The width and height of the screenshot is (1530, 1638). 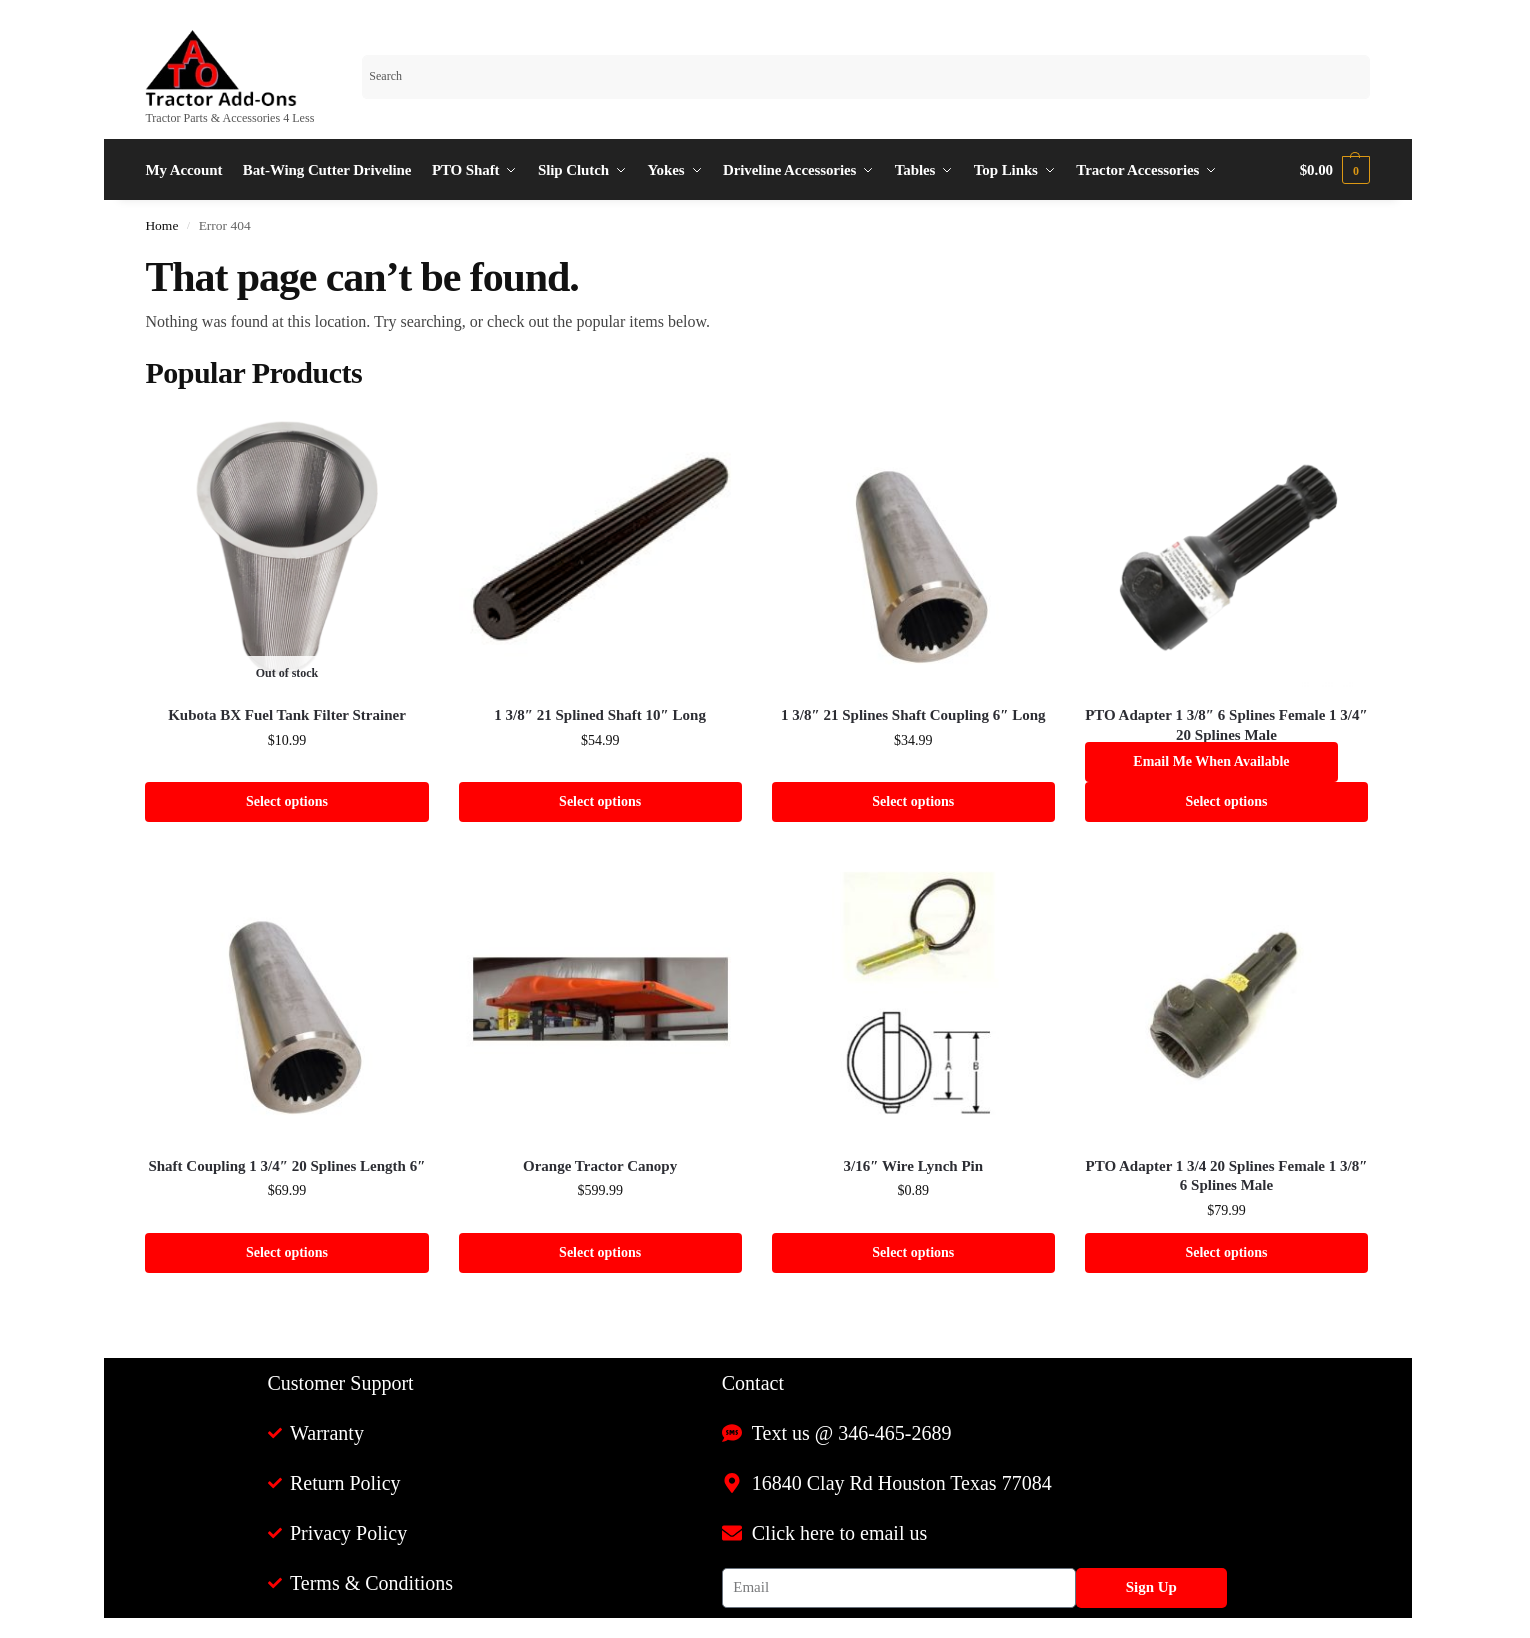 I want to click on Email me when available, so click(x=1211, y=761).